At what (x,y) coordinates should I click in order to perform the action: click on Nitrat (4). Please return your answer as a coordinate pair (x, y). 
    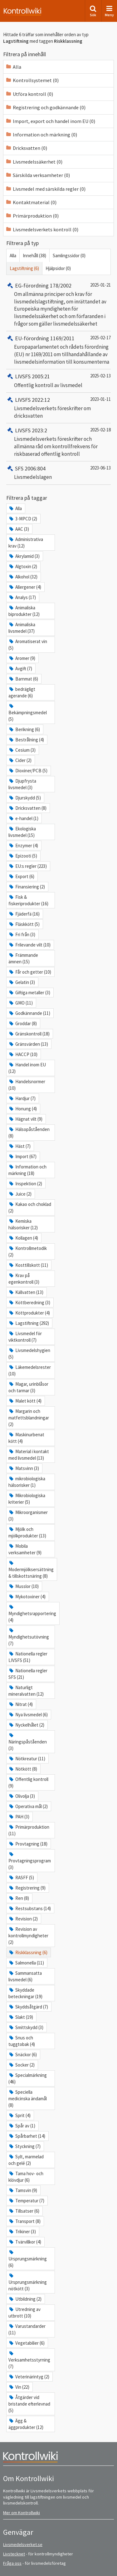
    Looking at the image, I should click on (20, 1704).